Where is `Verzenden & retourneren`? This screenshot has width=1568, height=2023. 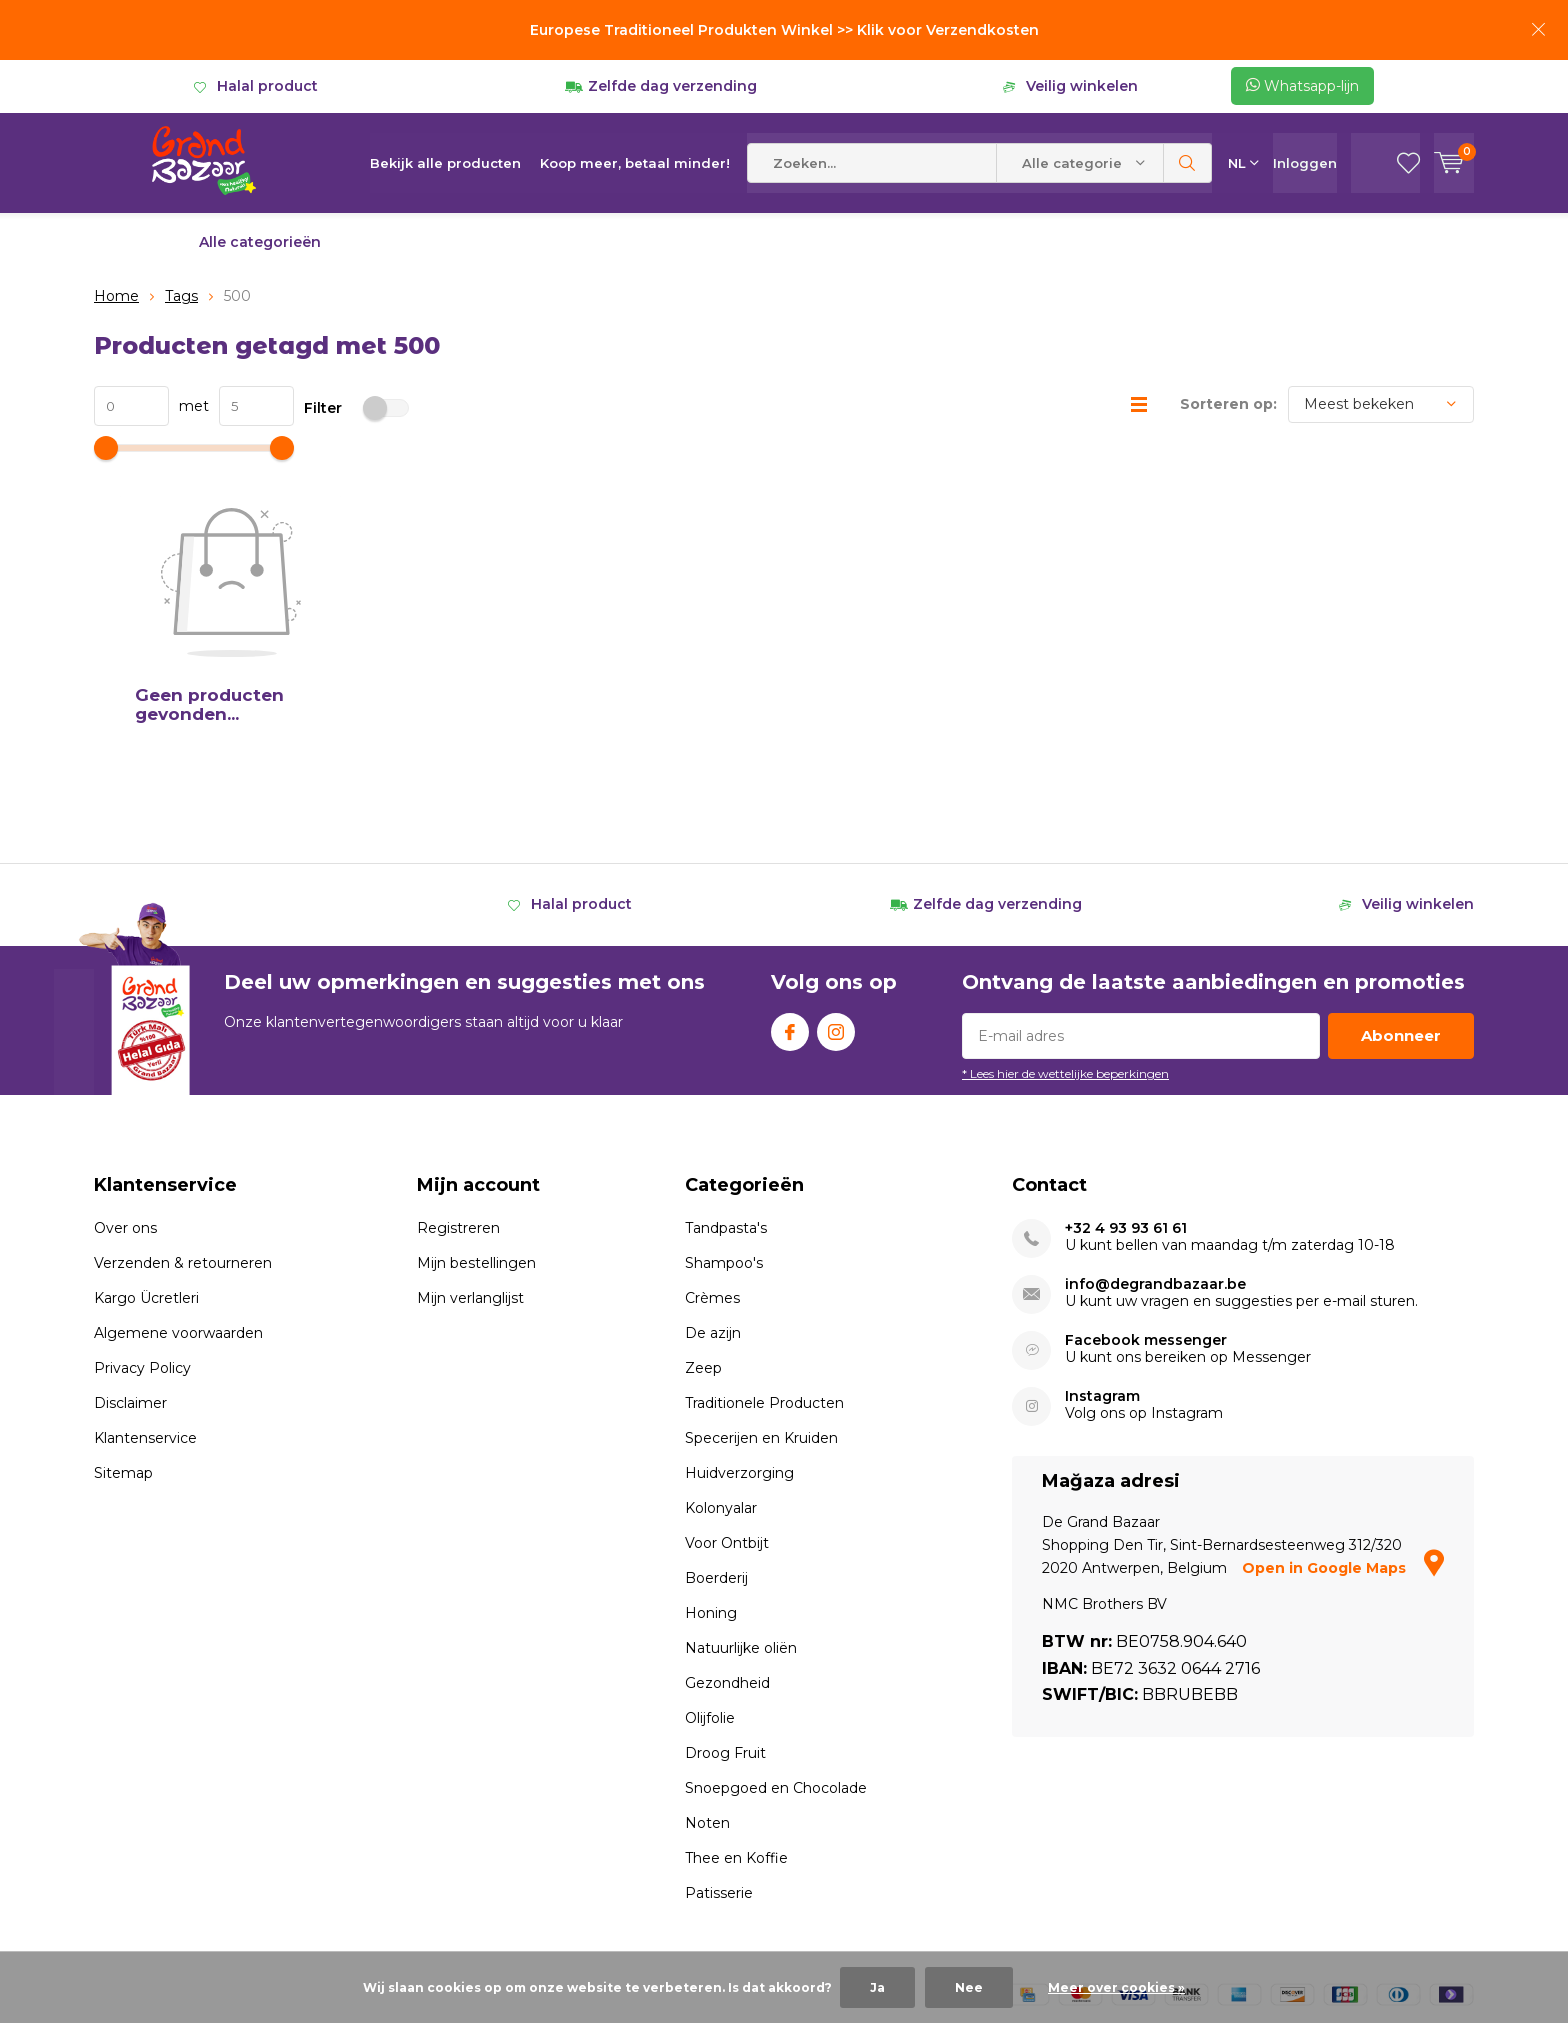
Verzenden & retourneren is located at coordinates (183, 1129).